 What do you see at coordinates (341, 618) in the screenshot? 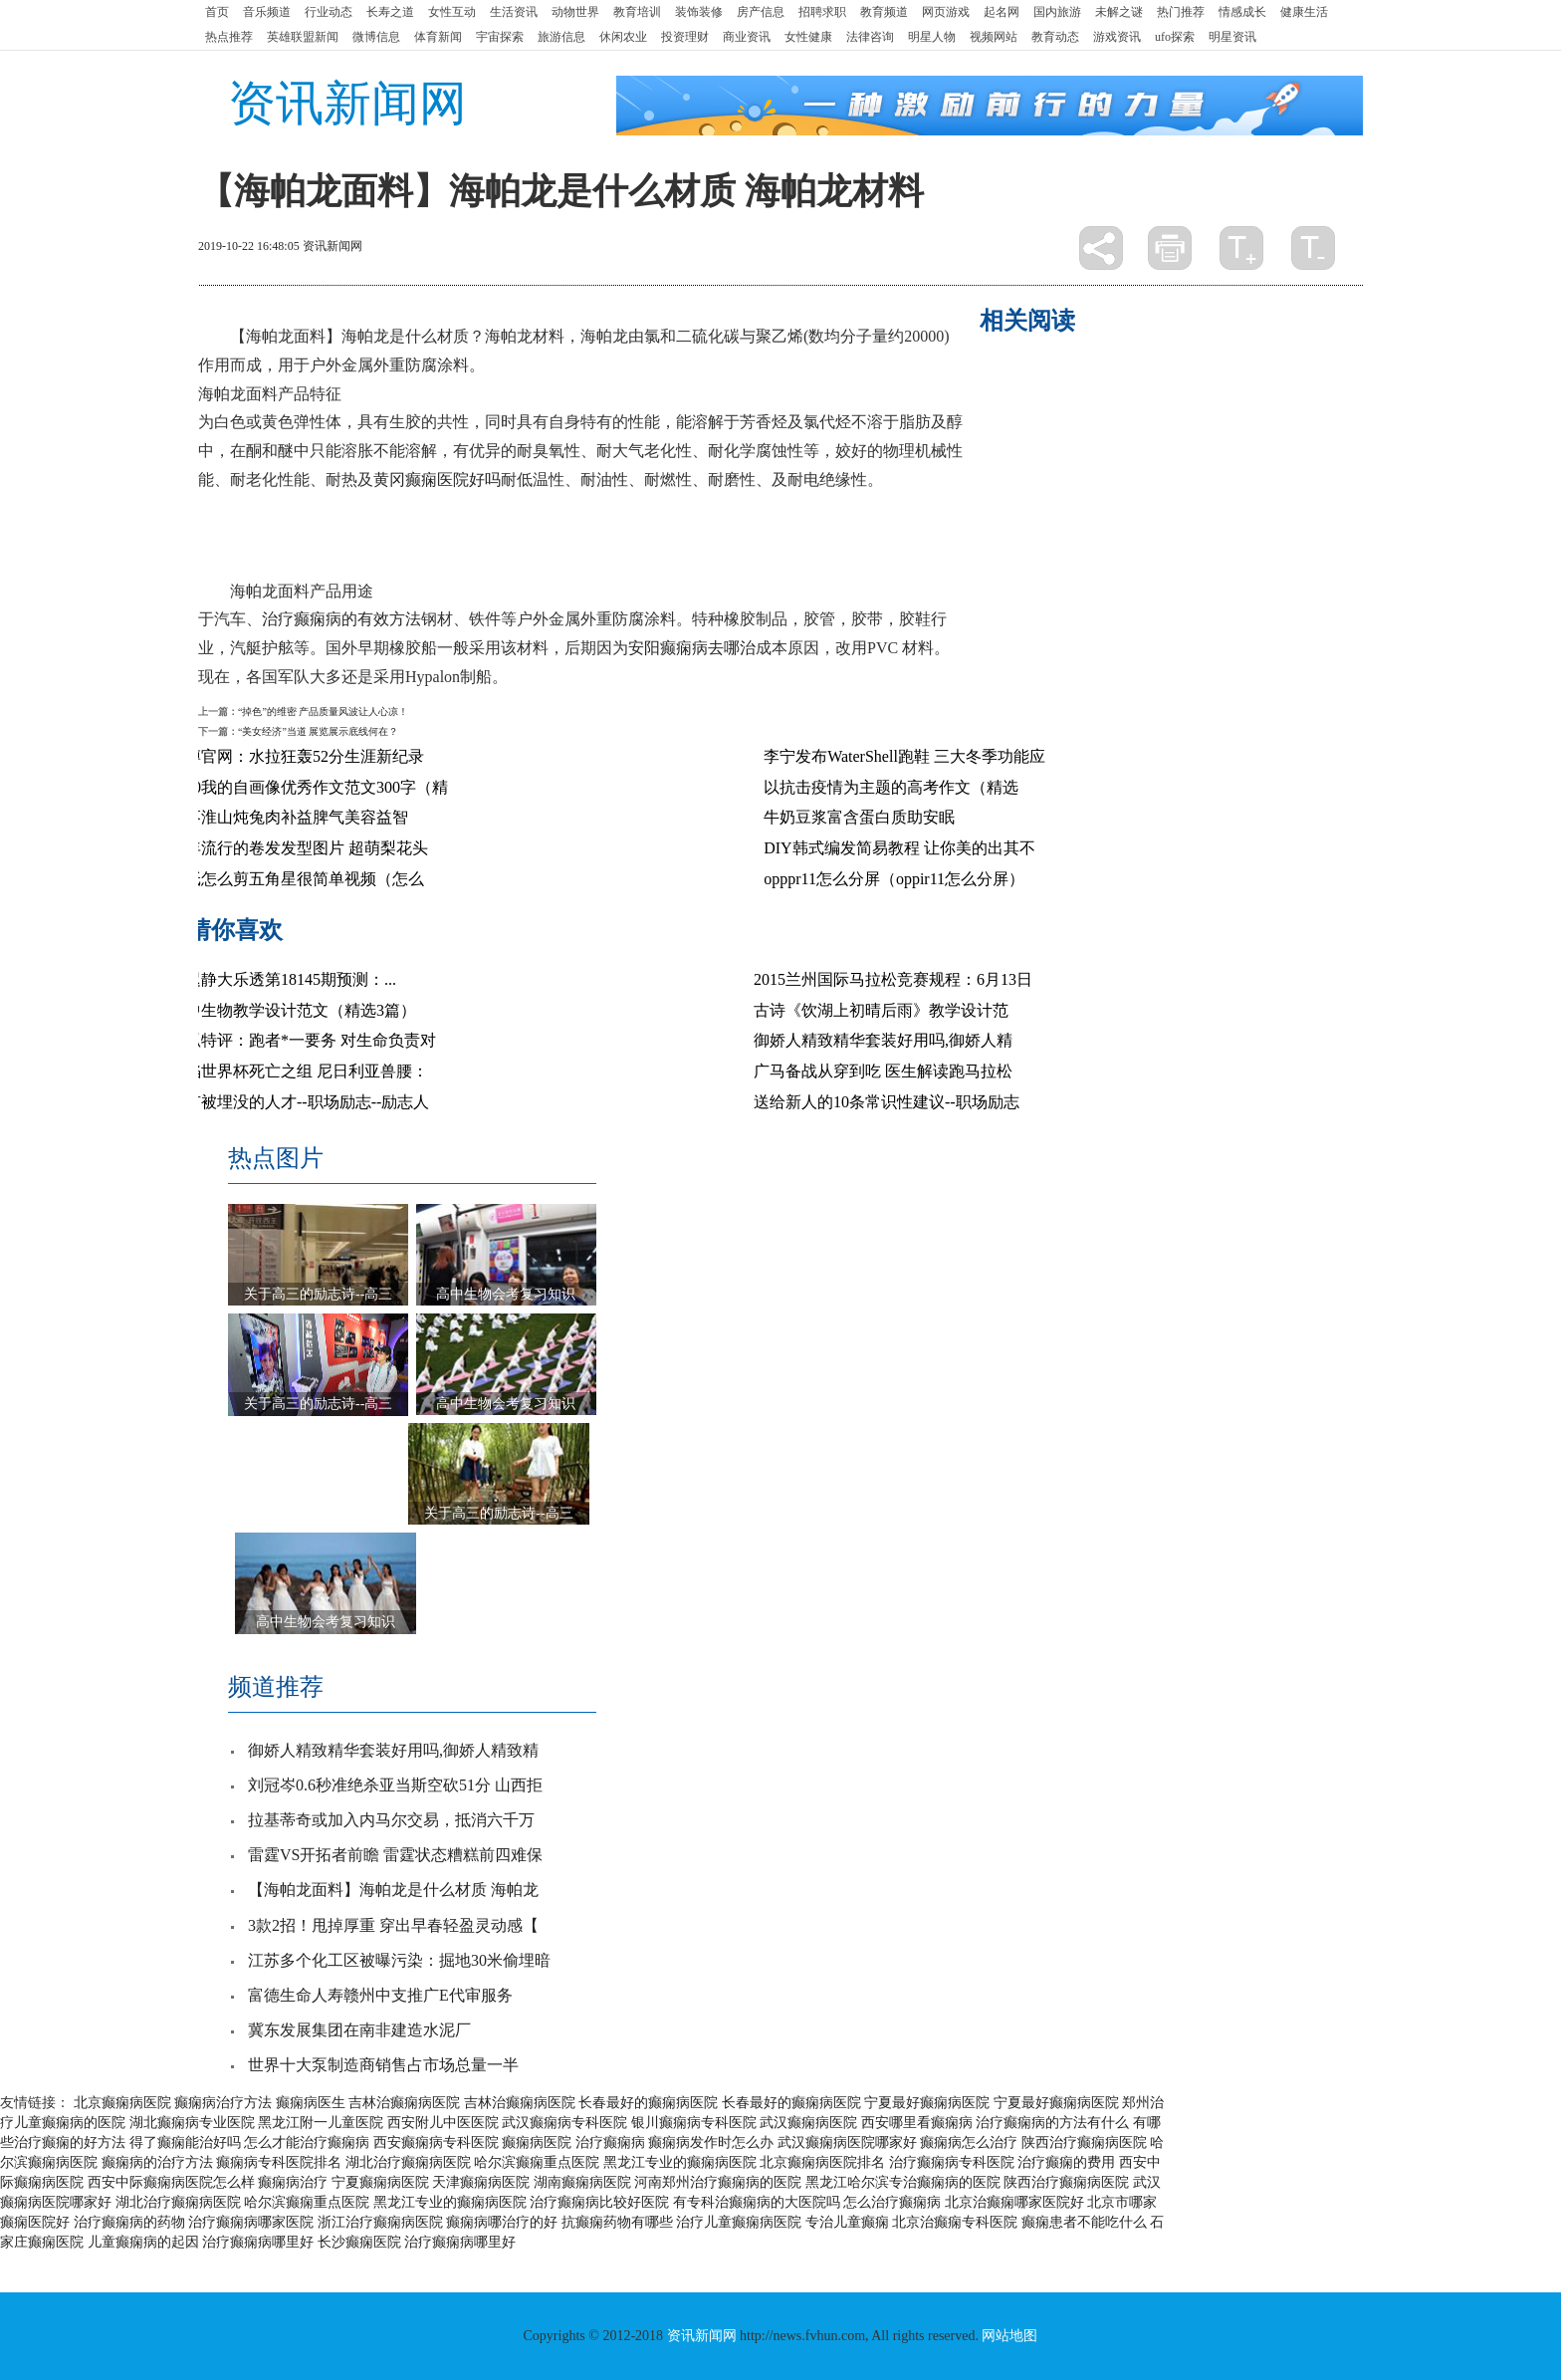
I see `治疗癫痫病的有效方法` at bounding box center [341, 618].